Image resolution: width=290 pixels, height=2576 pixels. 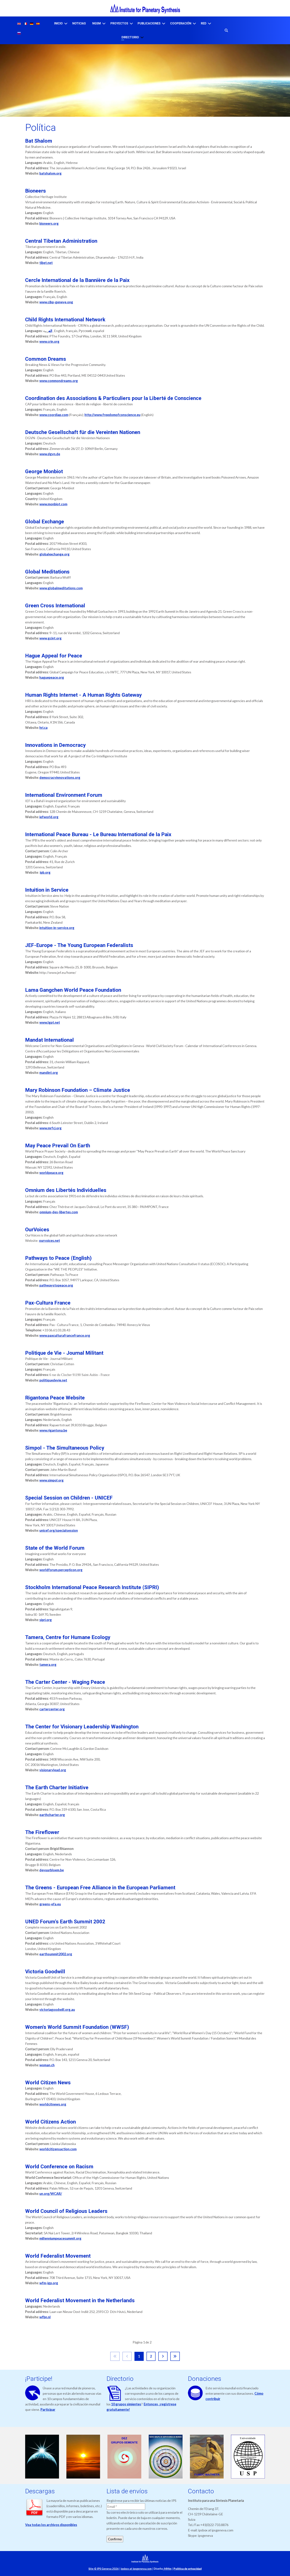 What do you see at coordinates (50, 173) in the screenshot?
I see `batshalom.org` at bounding box center [50, 173].